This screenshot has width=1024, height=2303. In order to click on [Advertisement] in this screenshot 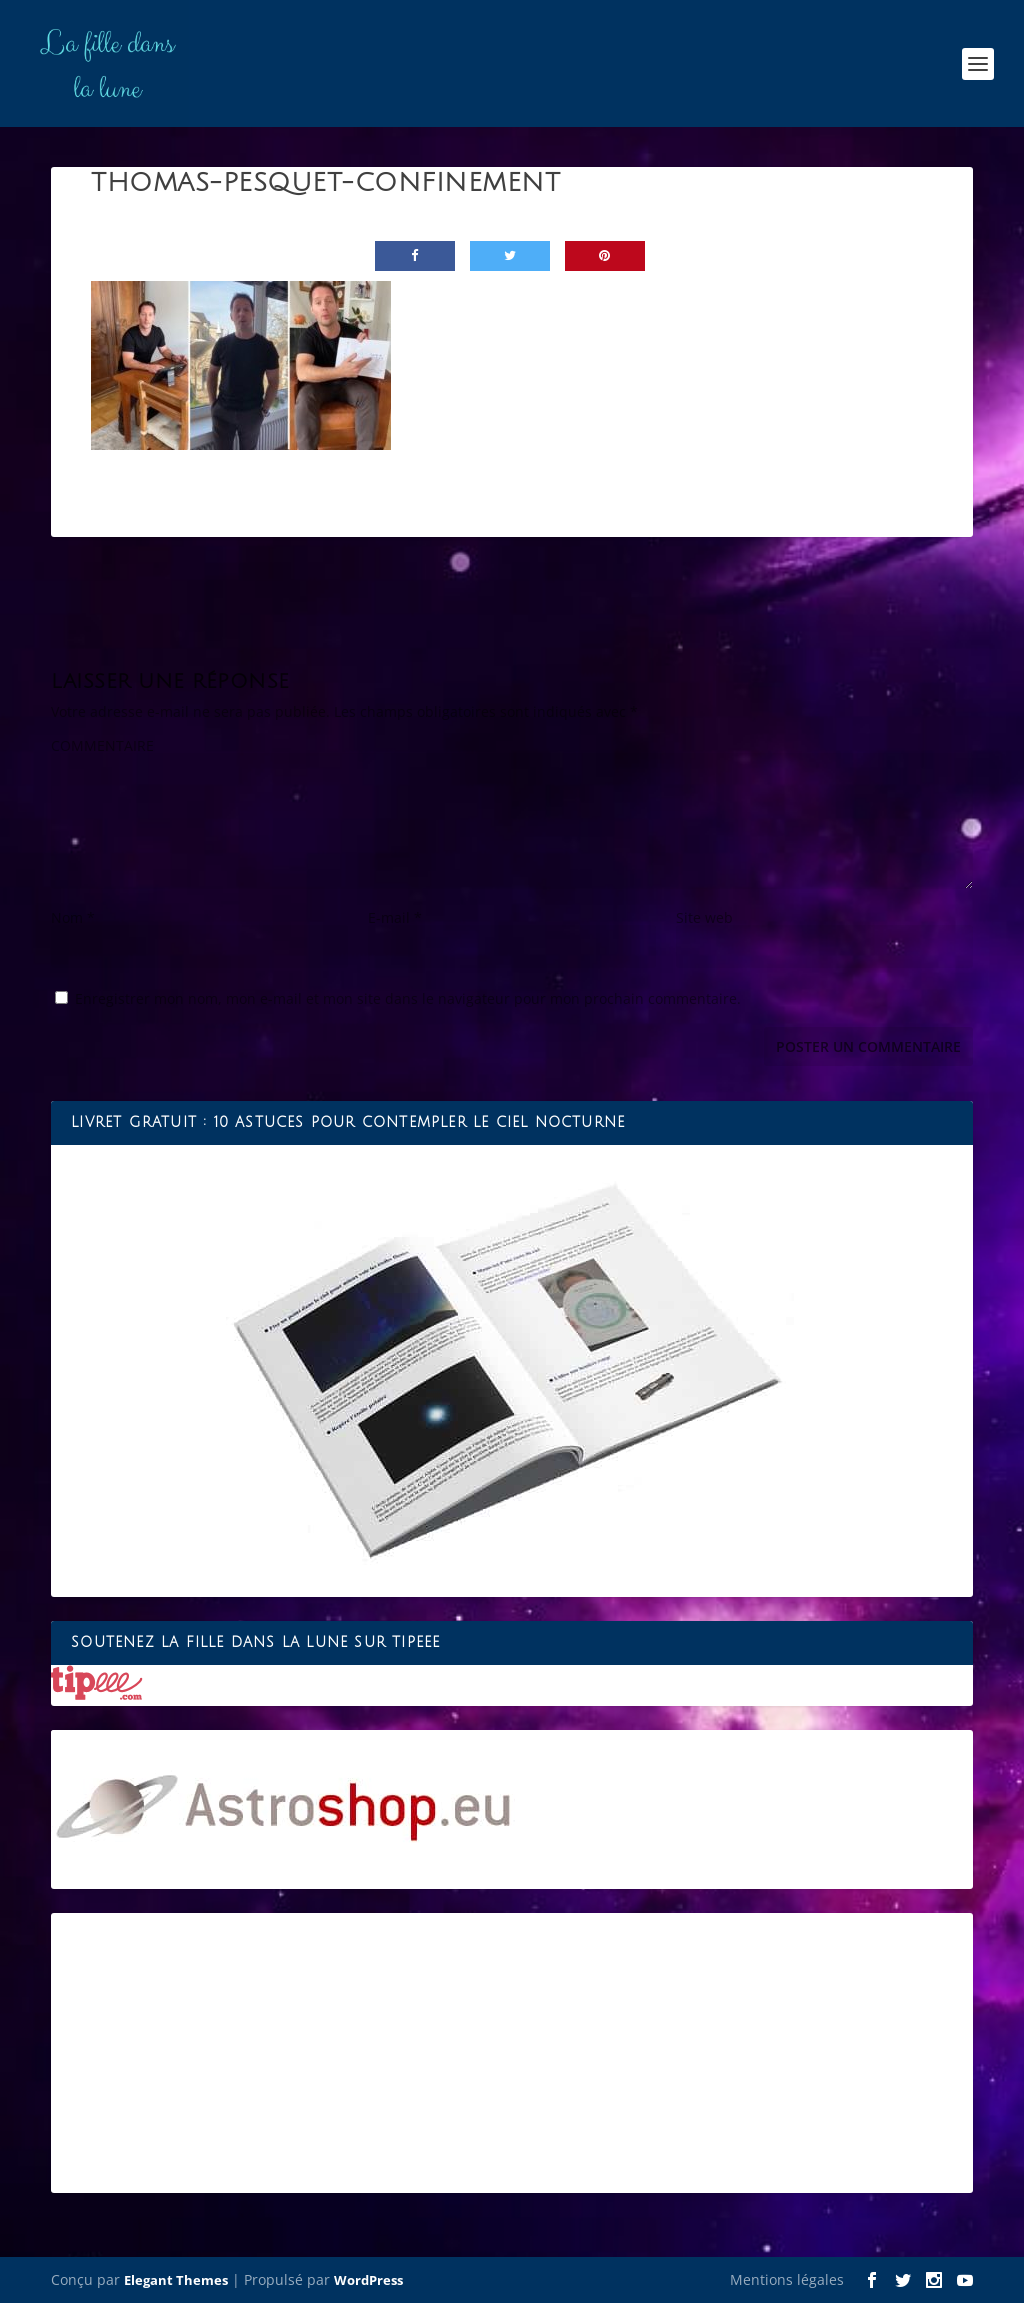, I will do `click(512, 2053)`.